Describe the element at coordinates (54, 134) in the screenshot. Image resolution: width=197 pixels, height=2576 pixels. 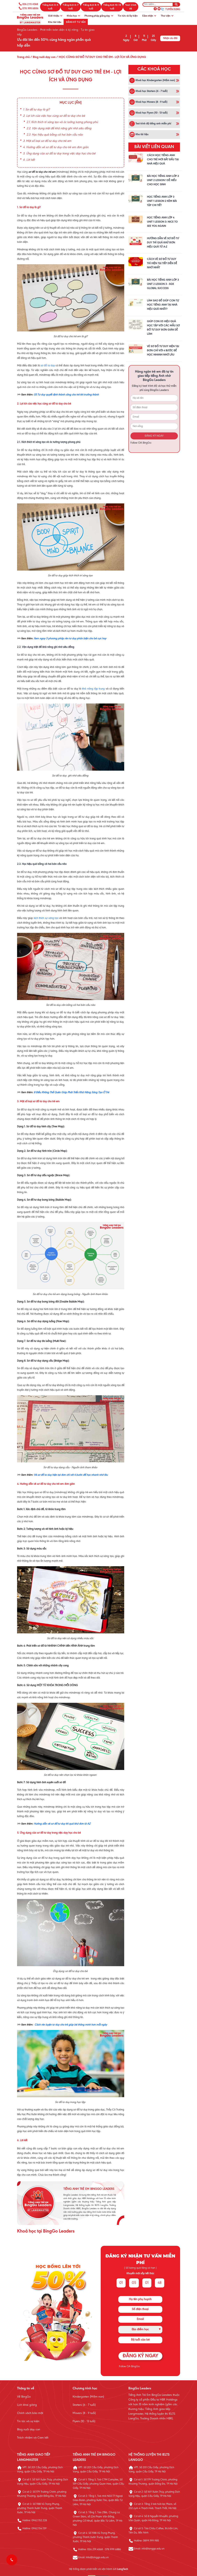
I see `2.3. Học hiệu quả bằng cả hai bán cầu não` at that location.